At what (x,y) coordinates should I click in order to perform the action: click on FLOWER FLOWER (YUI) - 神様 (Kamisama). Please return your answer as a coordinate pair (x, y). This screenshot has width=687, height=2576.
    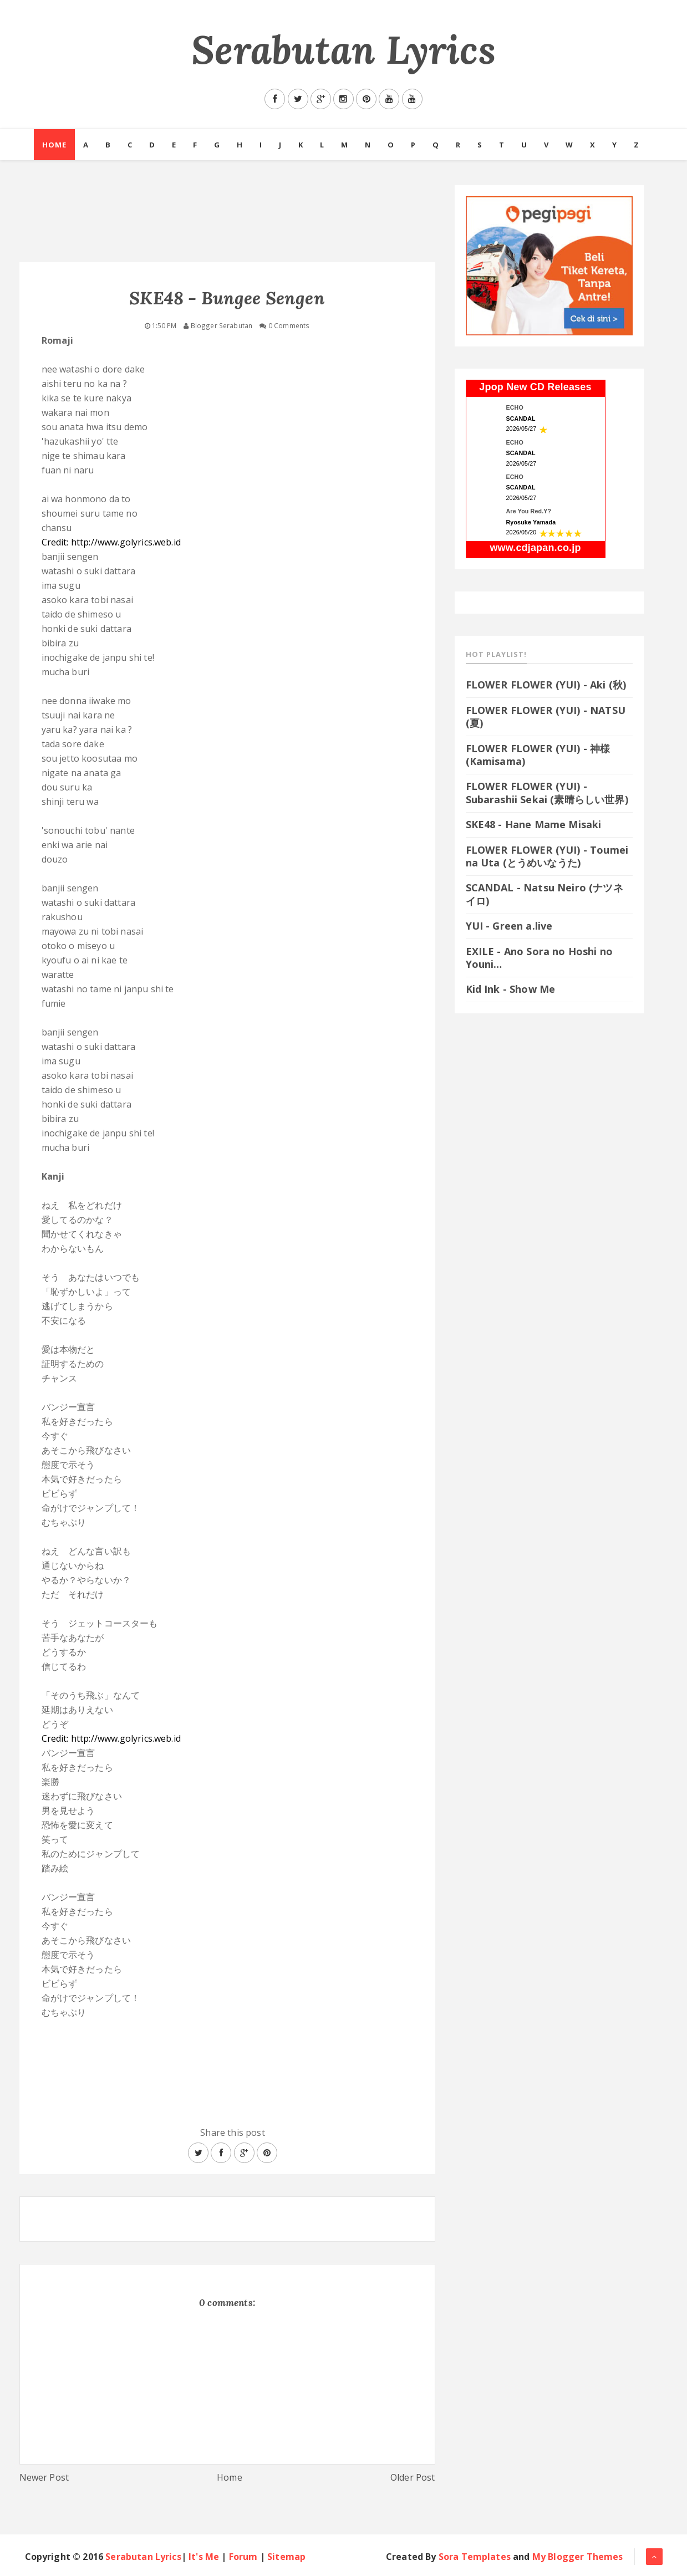
    Looking at the image, I should click on (538, 755).